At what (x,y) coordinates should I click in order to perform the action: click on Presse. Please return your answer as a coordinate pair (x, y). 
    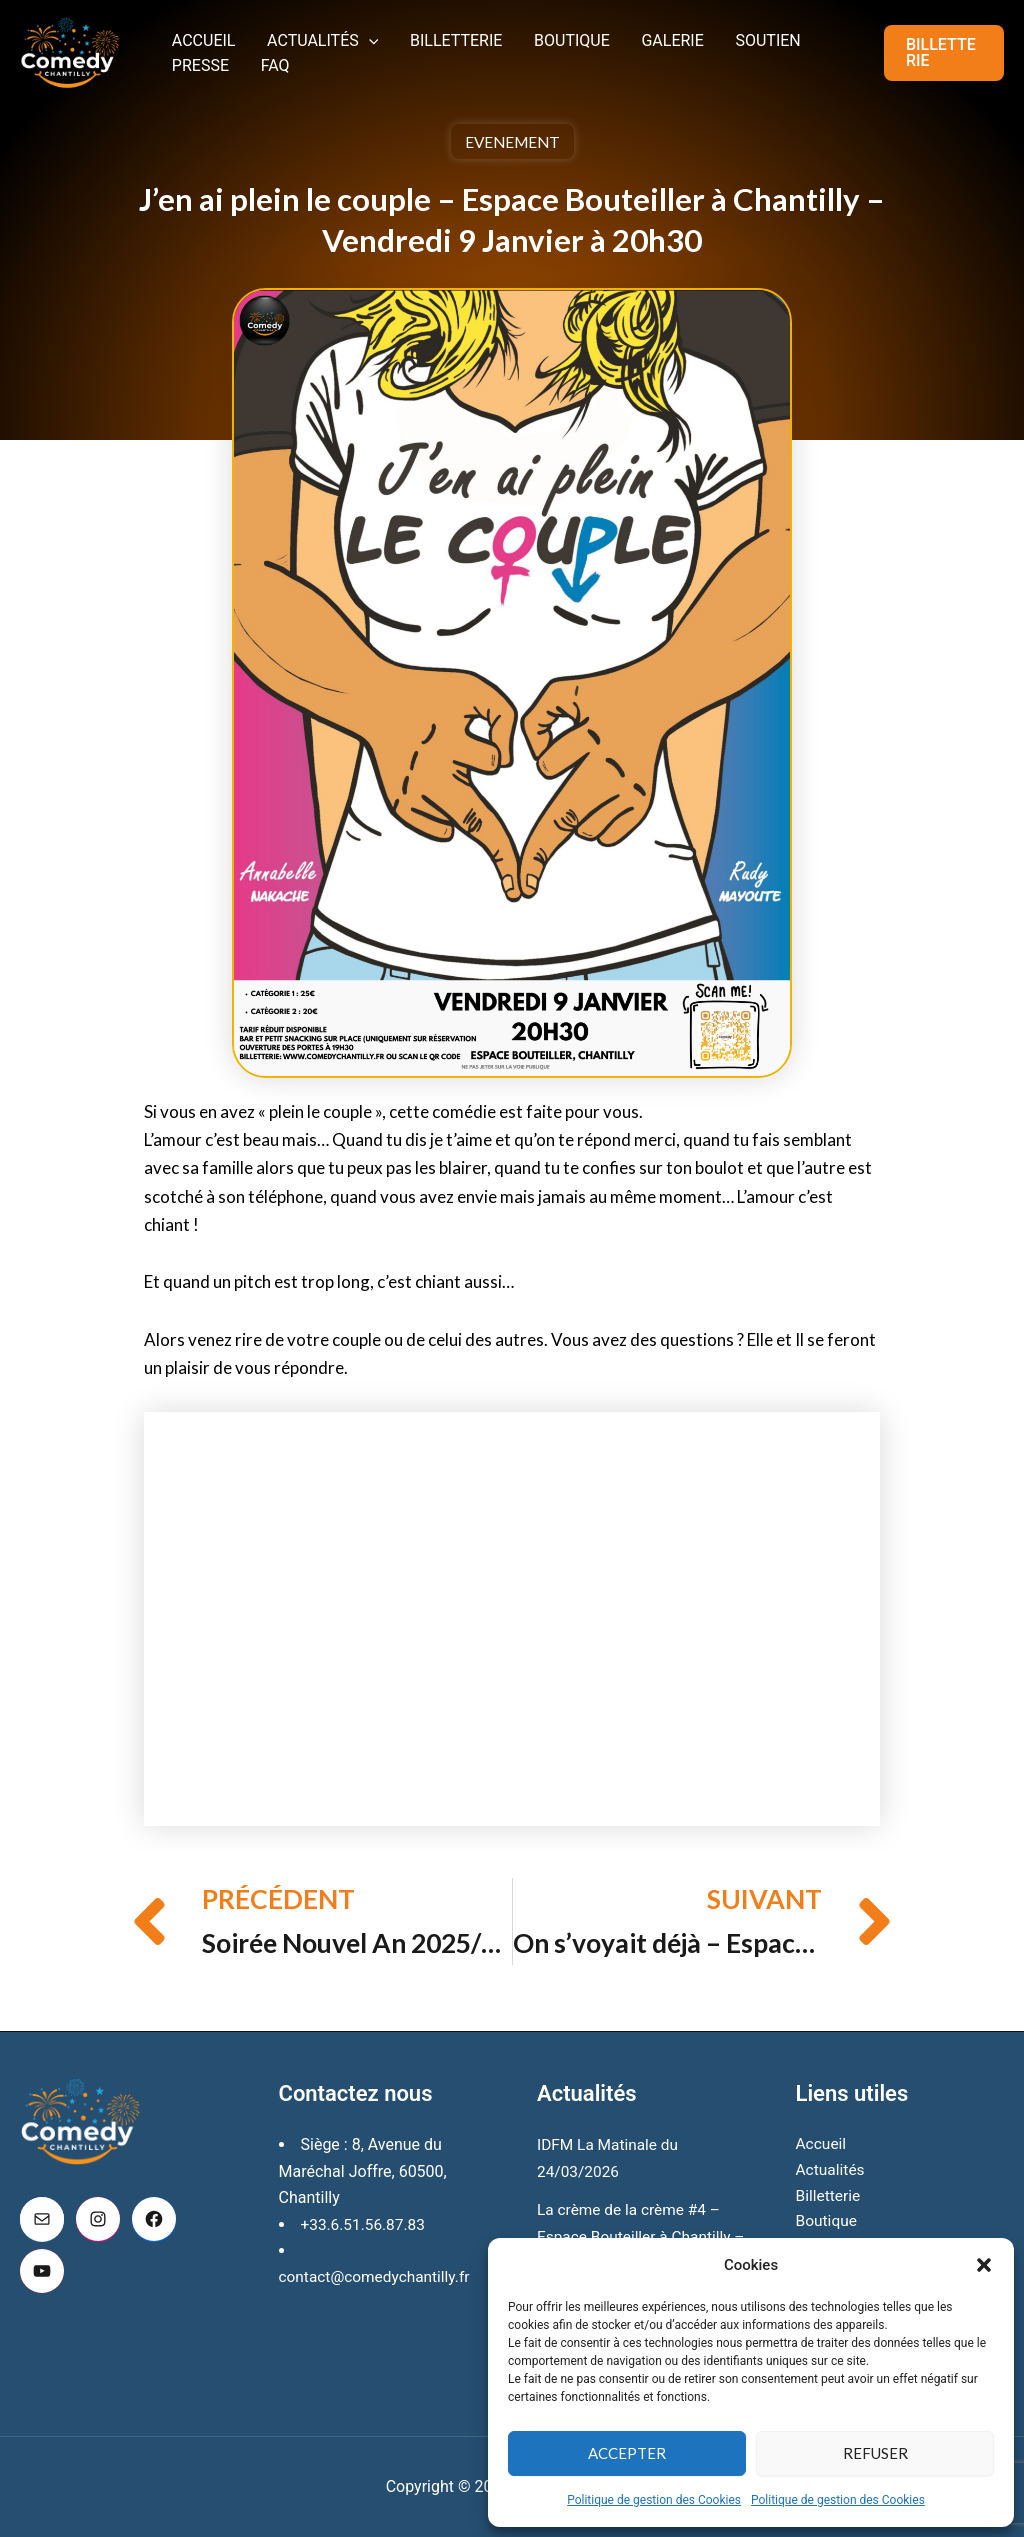
    Looking at the image, I should click on (785, 34).